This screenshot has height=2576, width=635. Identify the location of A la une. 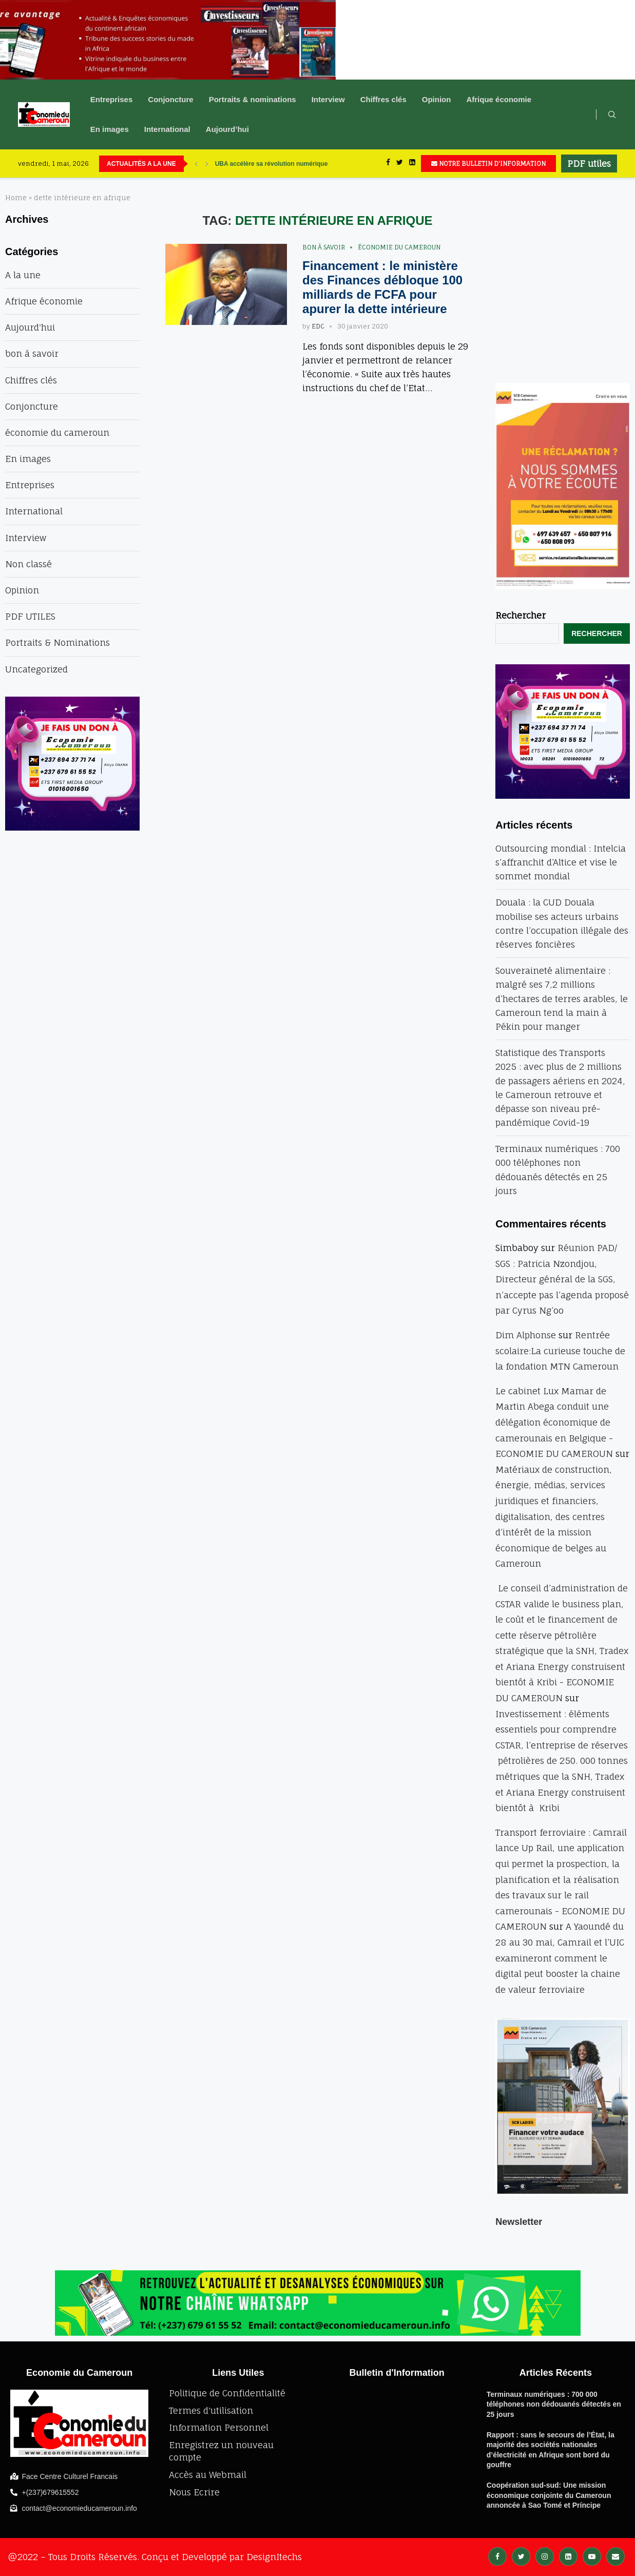
(23, 275).